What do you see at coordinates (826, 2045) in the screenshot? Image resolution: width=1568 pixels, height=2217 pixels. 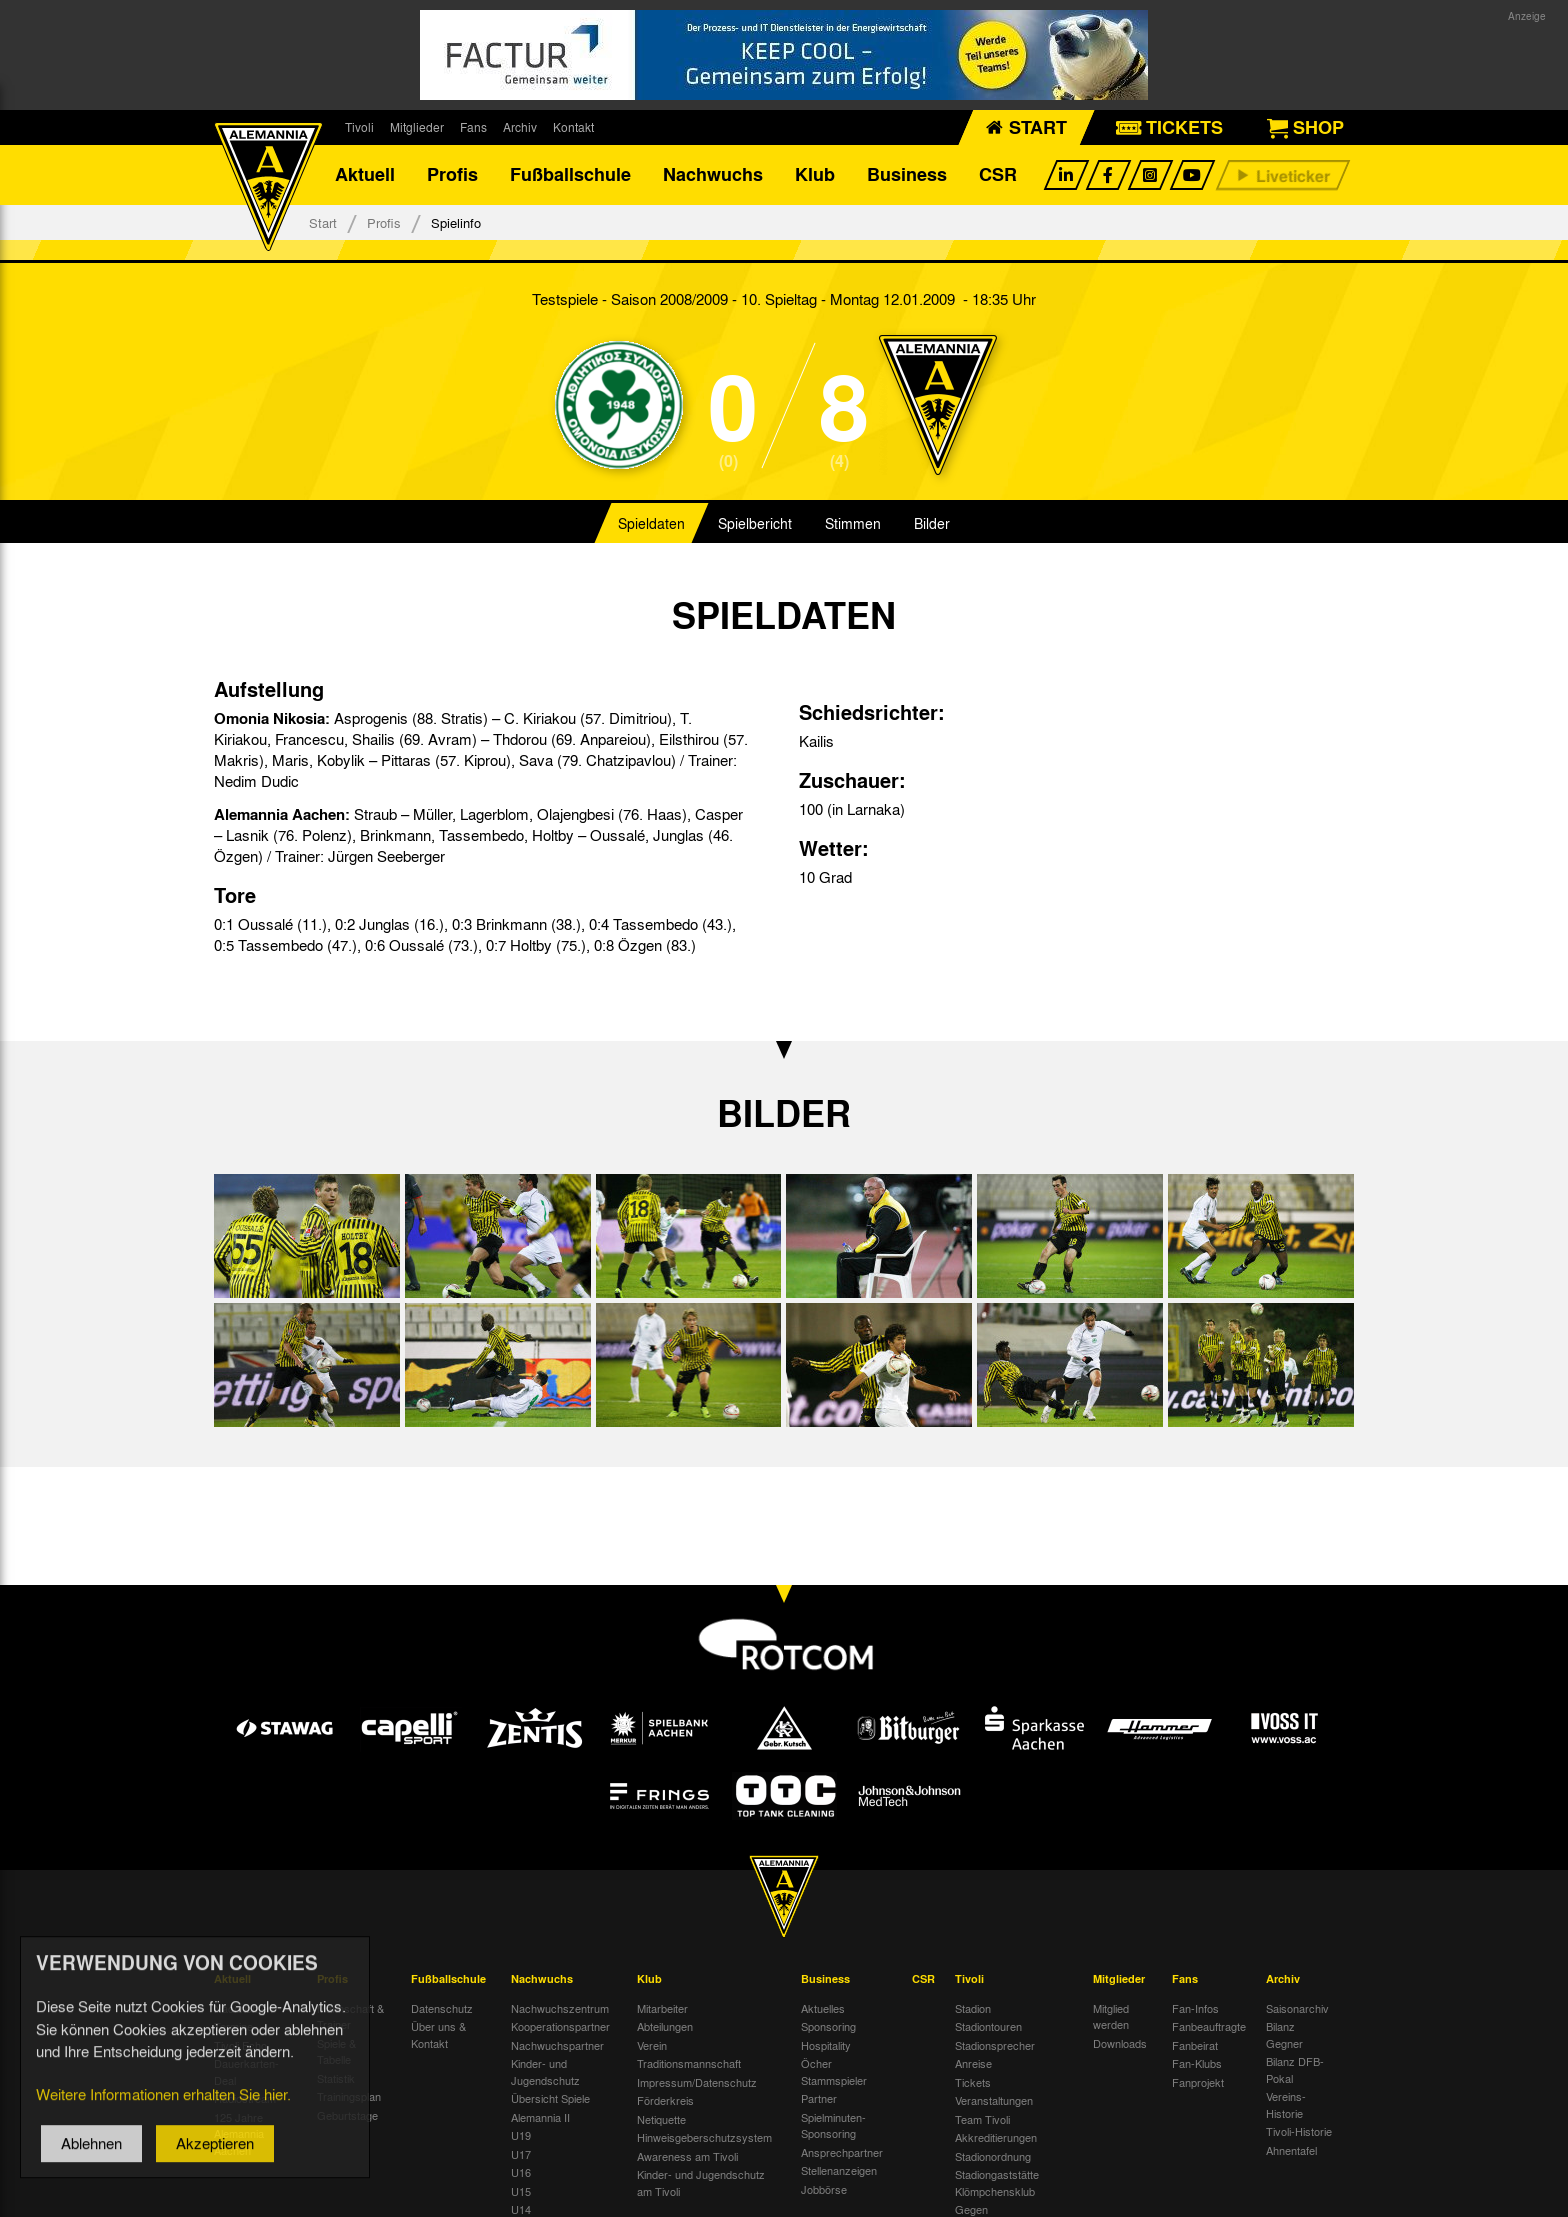 I see `Hospitality` at bounding box center [826, 2045].